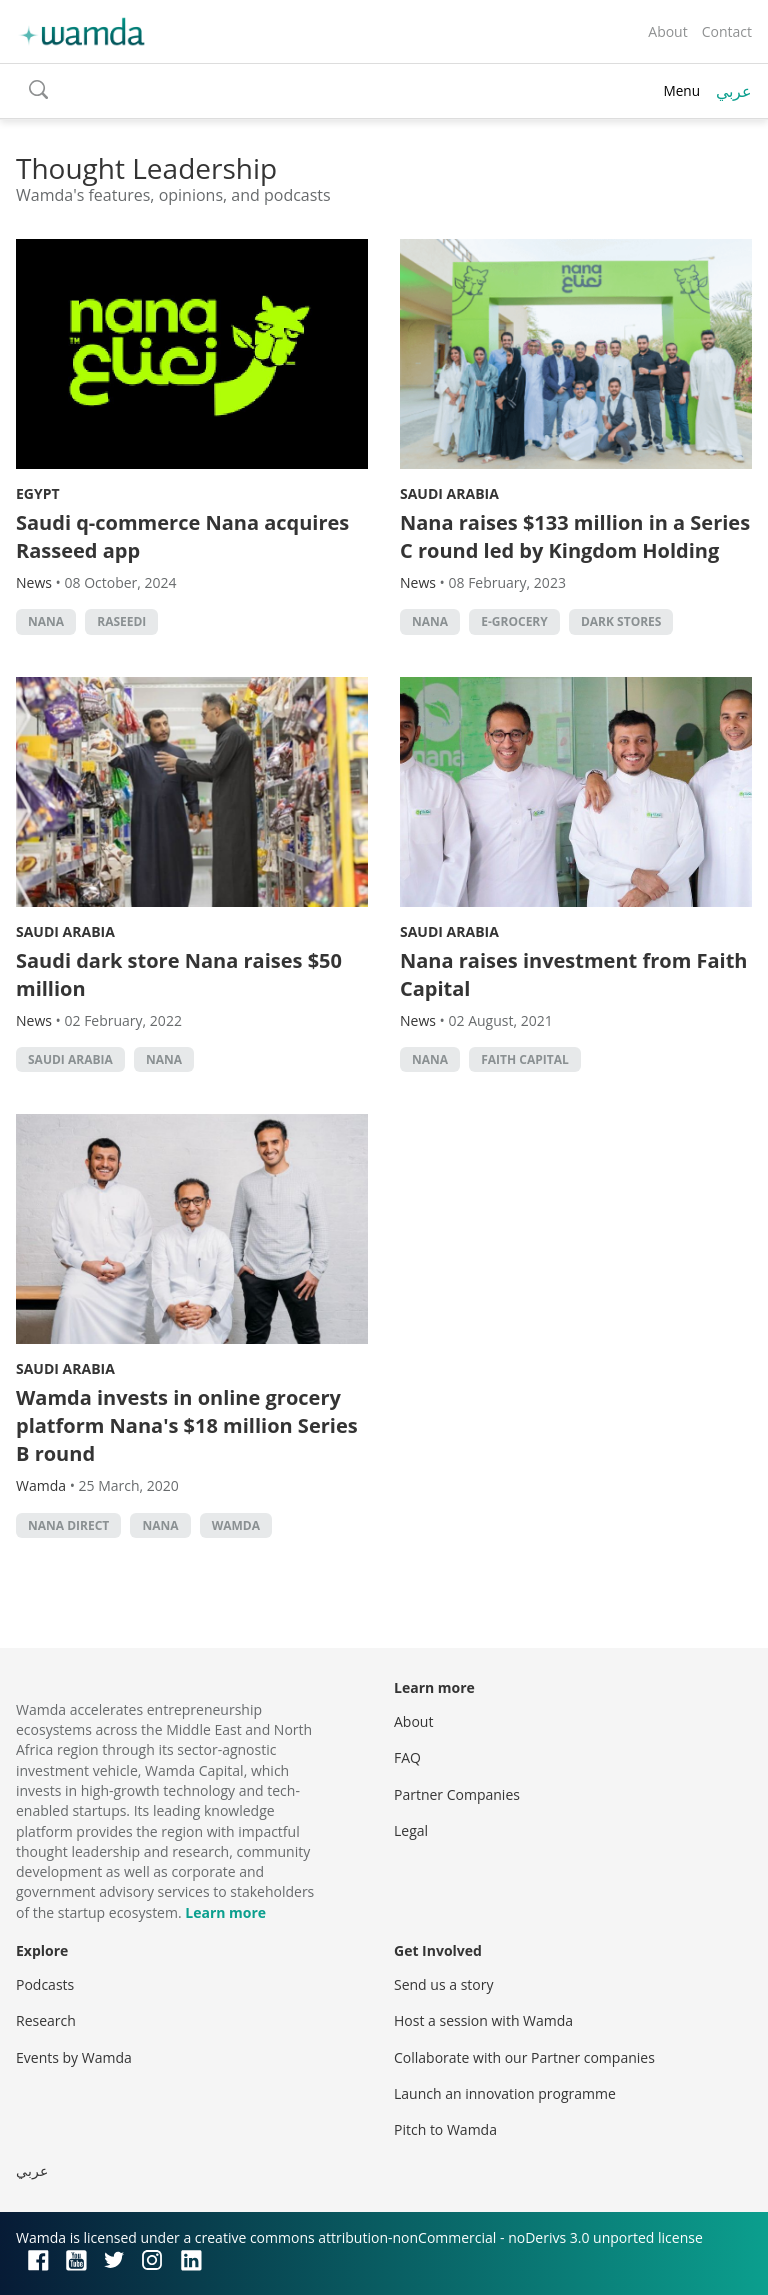  What do you see at coordinates (407, 1757) in the screenshot?
I see `FAQ` at bounding box center [407, 1757].